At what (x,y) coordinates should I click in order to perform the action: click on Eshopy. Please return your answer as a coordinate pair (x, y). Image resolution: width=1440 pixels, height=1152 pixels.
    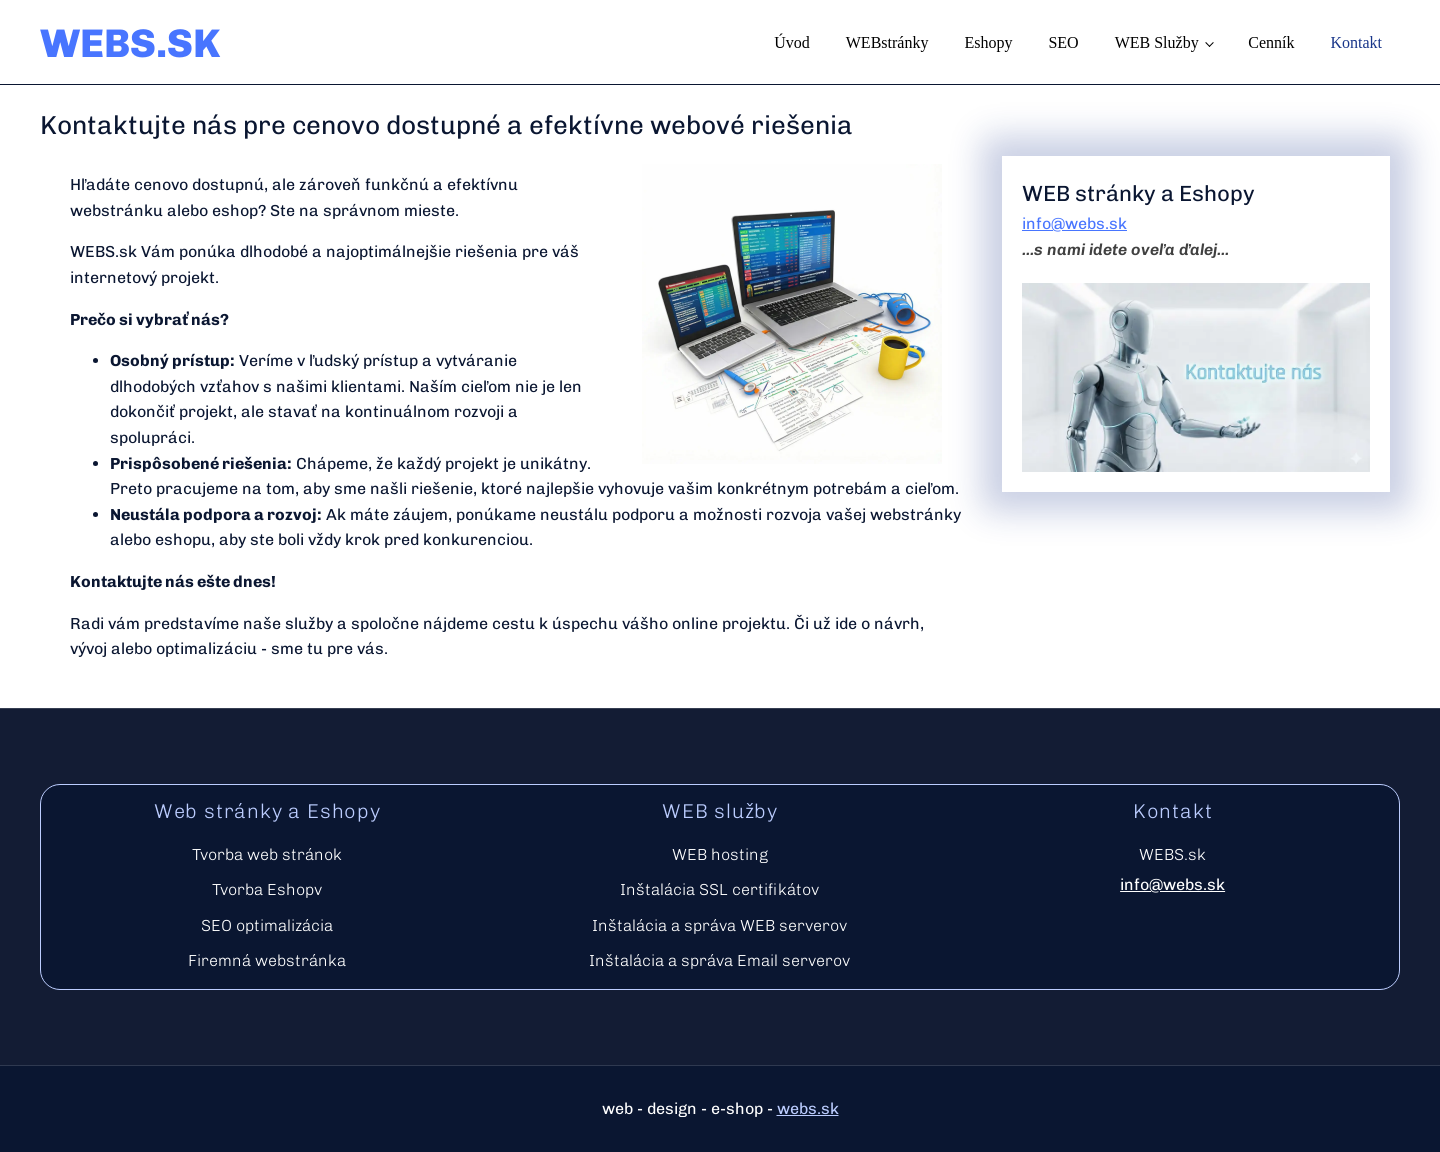
    Looking at the image, I should click on (988, 42).